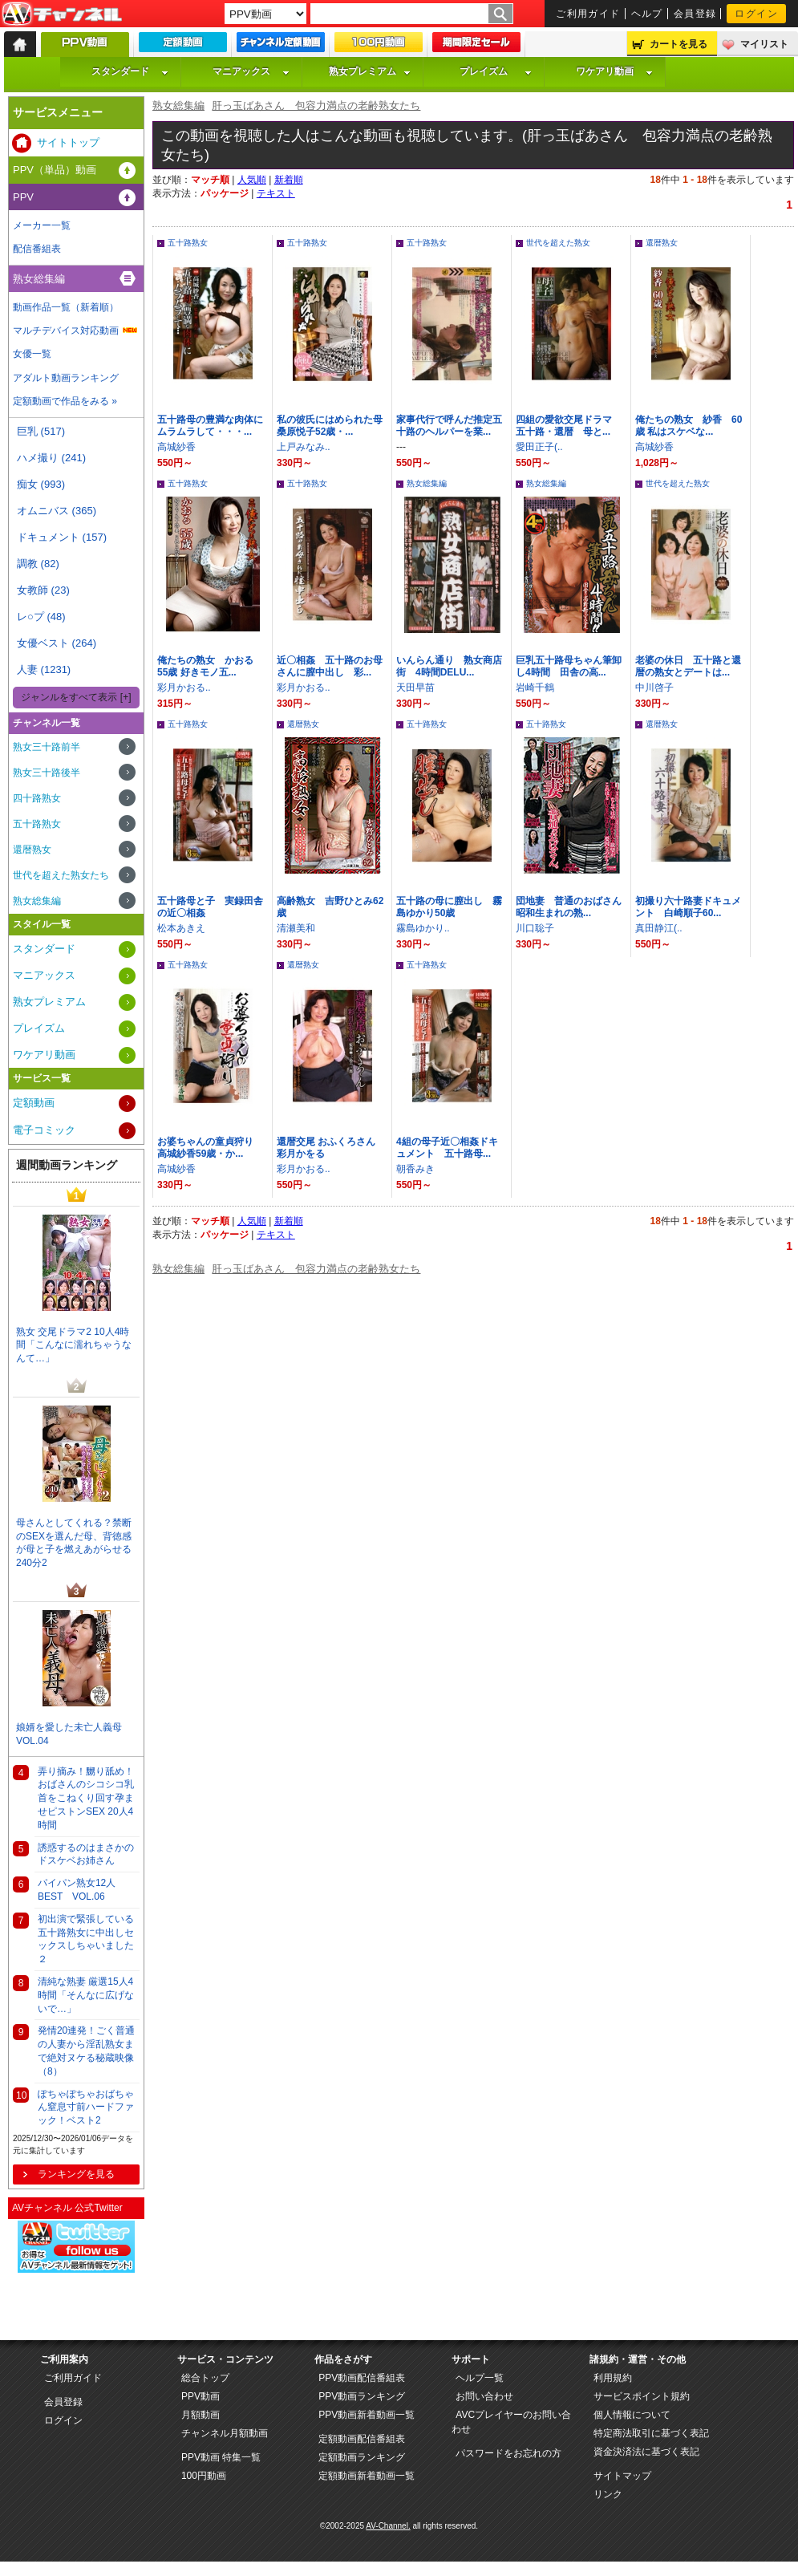 This screenshot has height=2576, width=798. I want to click on 発情20連発！ごく普通の人妻から淫乱熟女まで絶対ヌケる秘蔵映像（8）, so click(86, 2050).